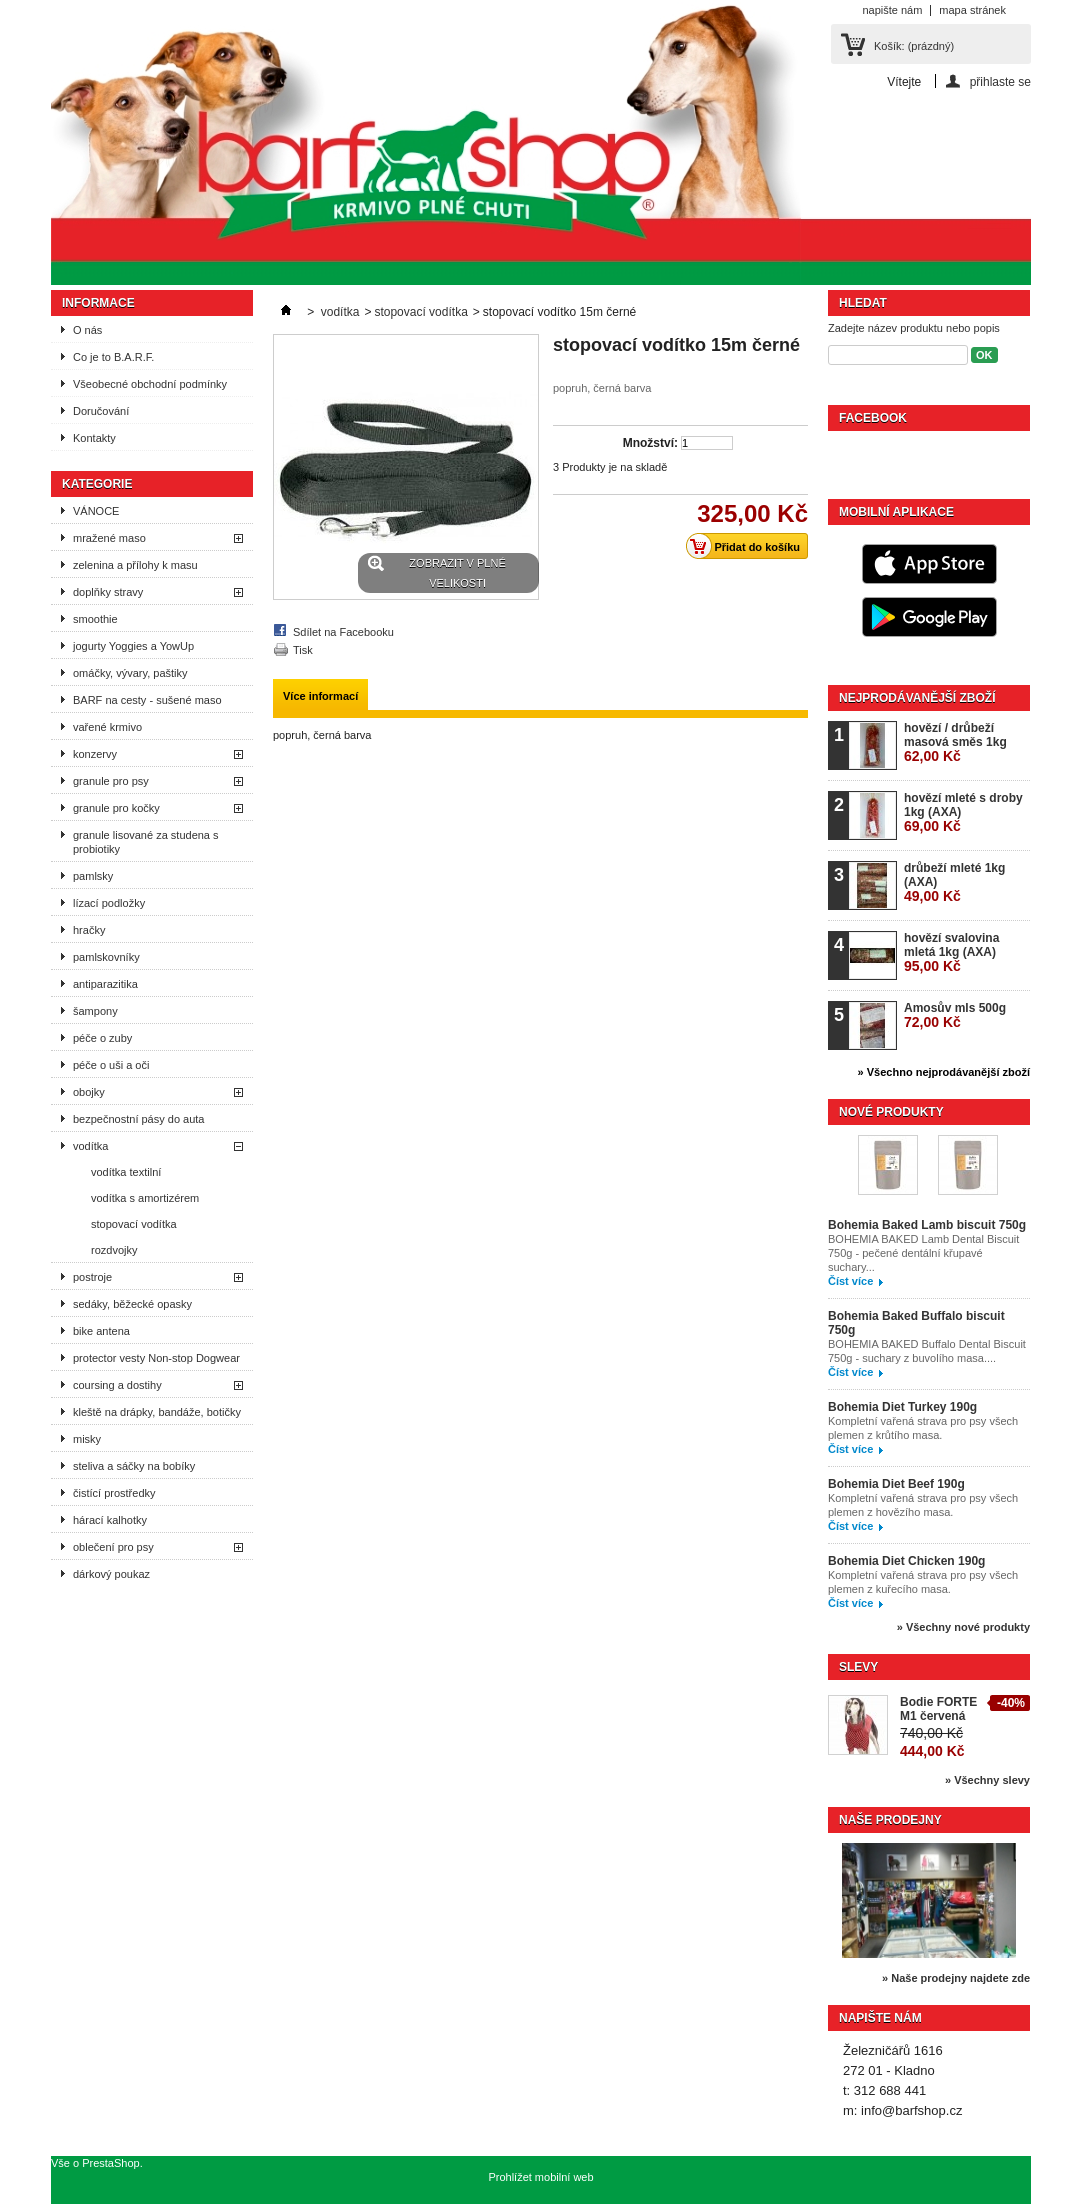 Image resolution: width=1082 pixels, height=2204 pixels. I want to click on » Naše prodejny najdete zde, so click(956, 1978).